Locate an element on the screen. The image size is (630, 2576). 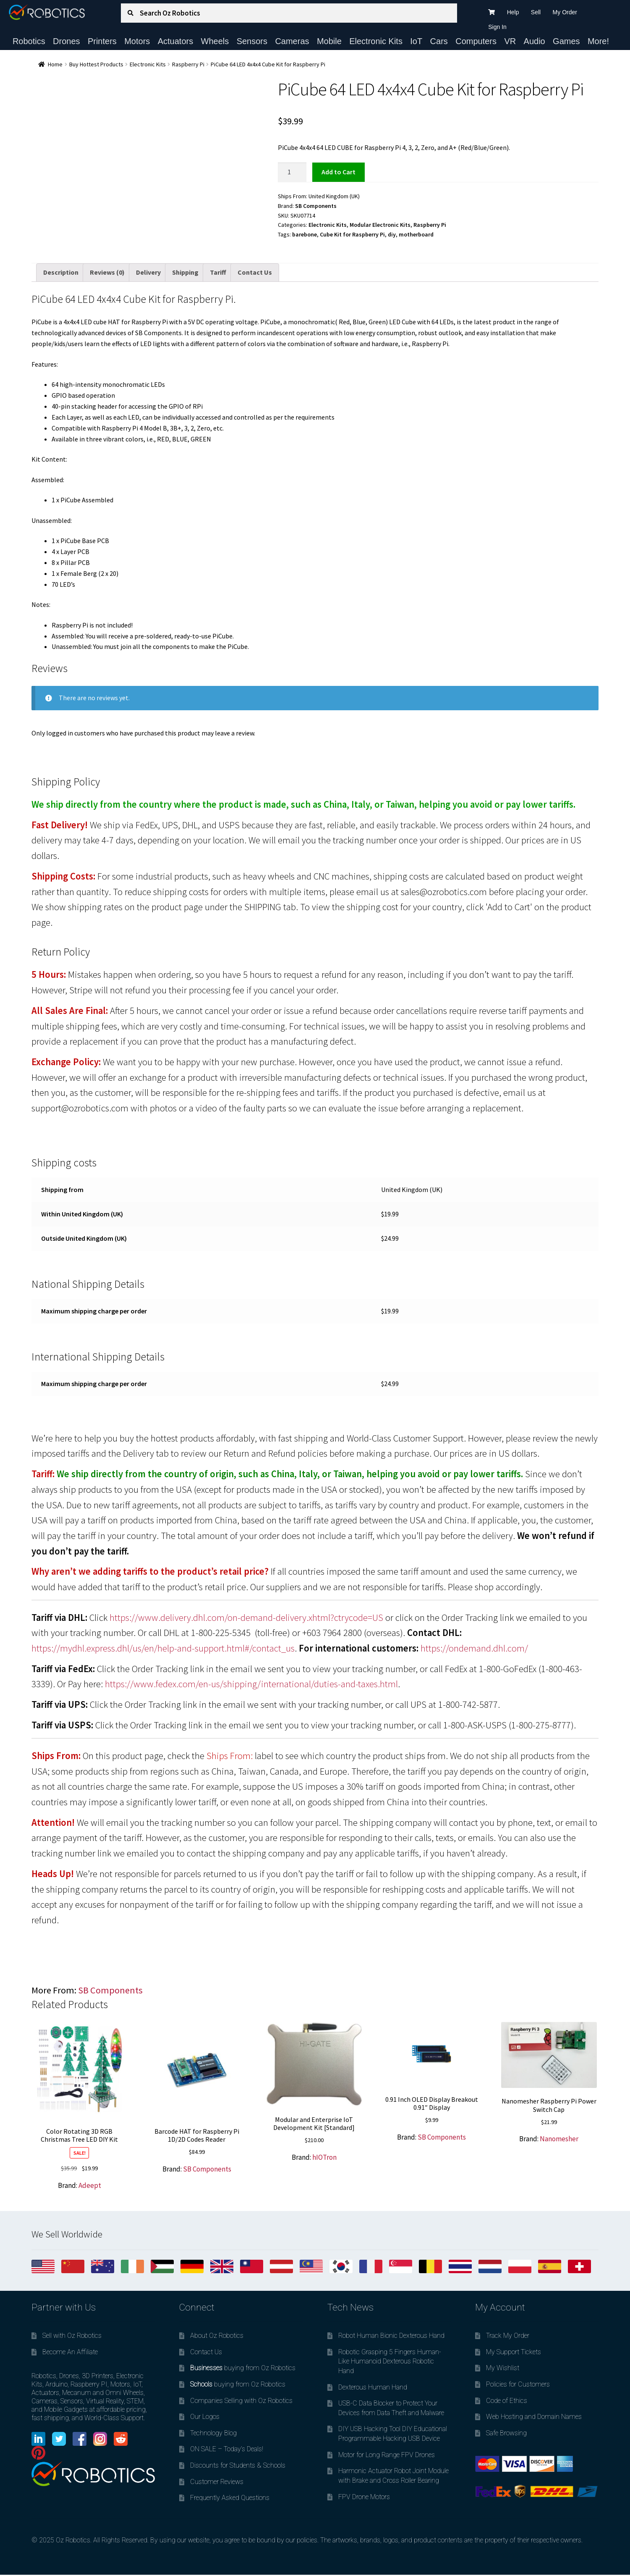
Contact Us [tab] is located at coordinates (255, 272).